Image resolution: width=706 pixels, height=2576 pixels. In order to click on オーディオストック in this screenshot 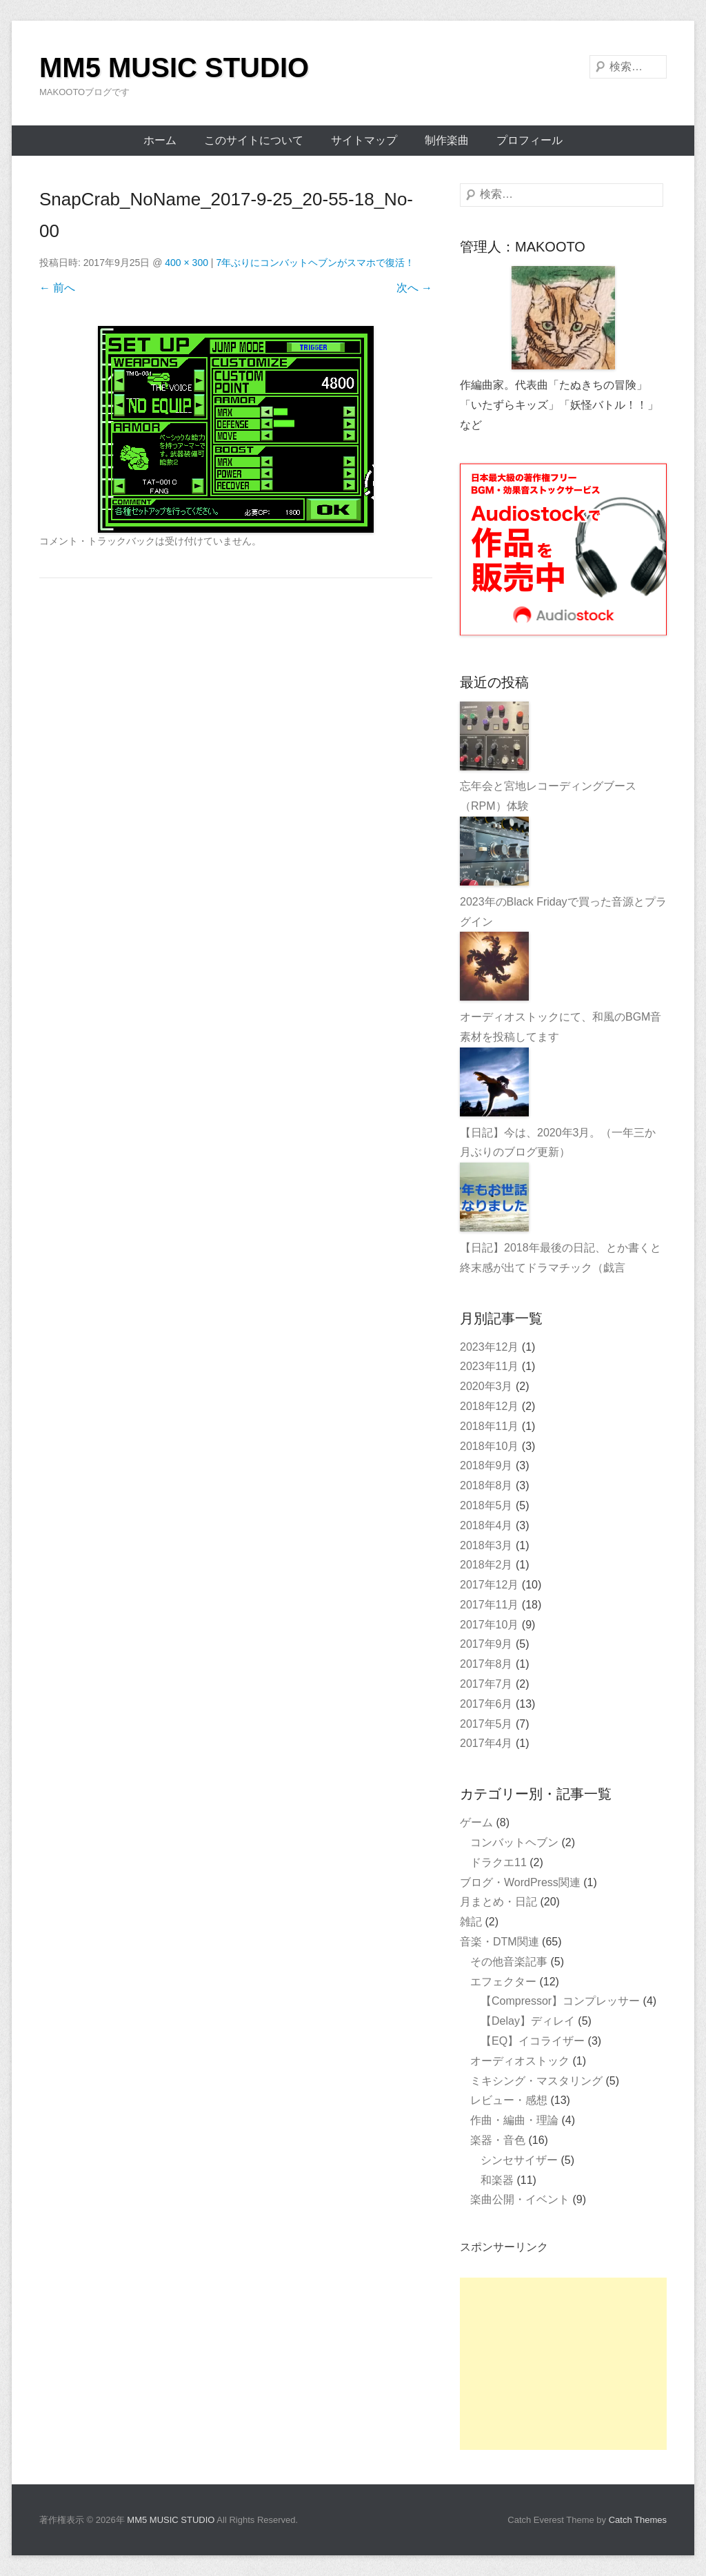, I will do `click(519, 2061)`.